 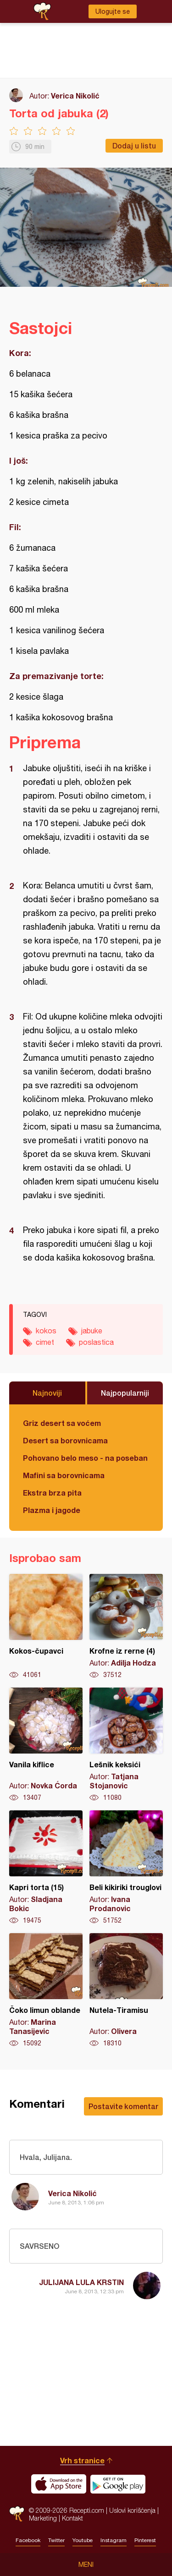 I want to click on Pohovano belo meso - na poseban način, so click(x=86, y=1457).